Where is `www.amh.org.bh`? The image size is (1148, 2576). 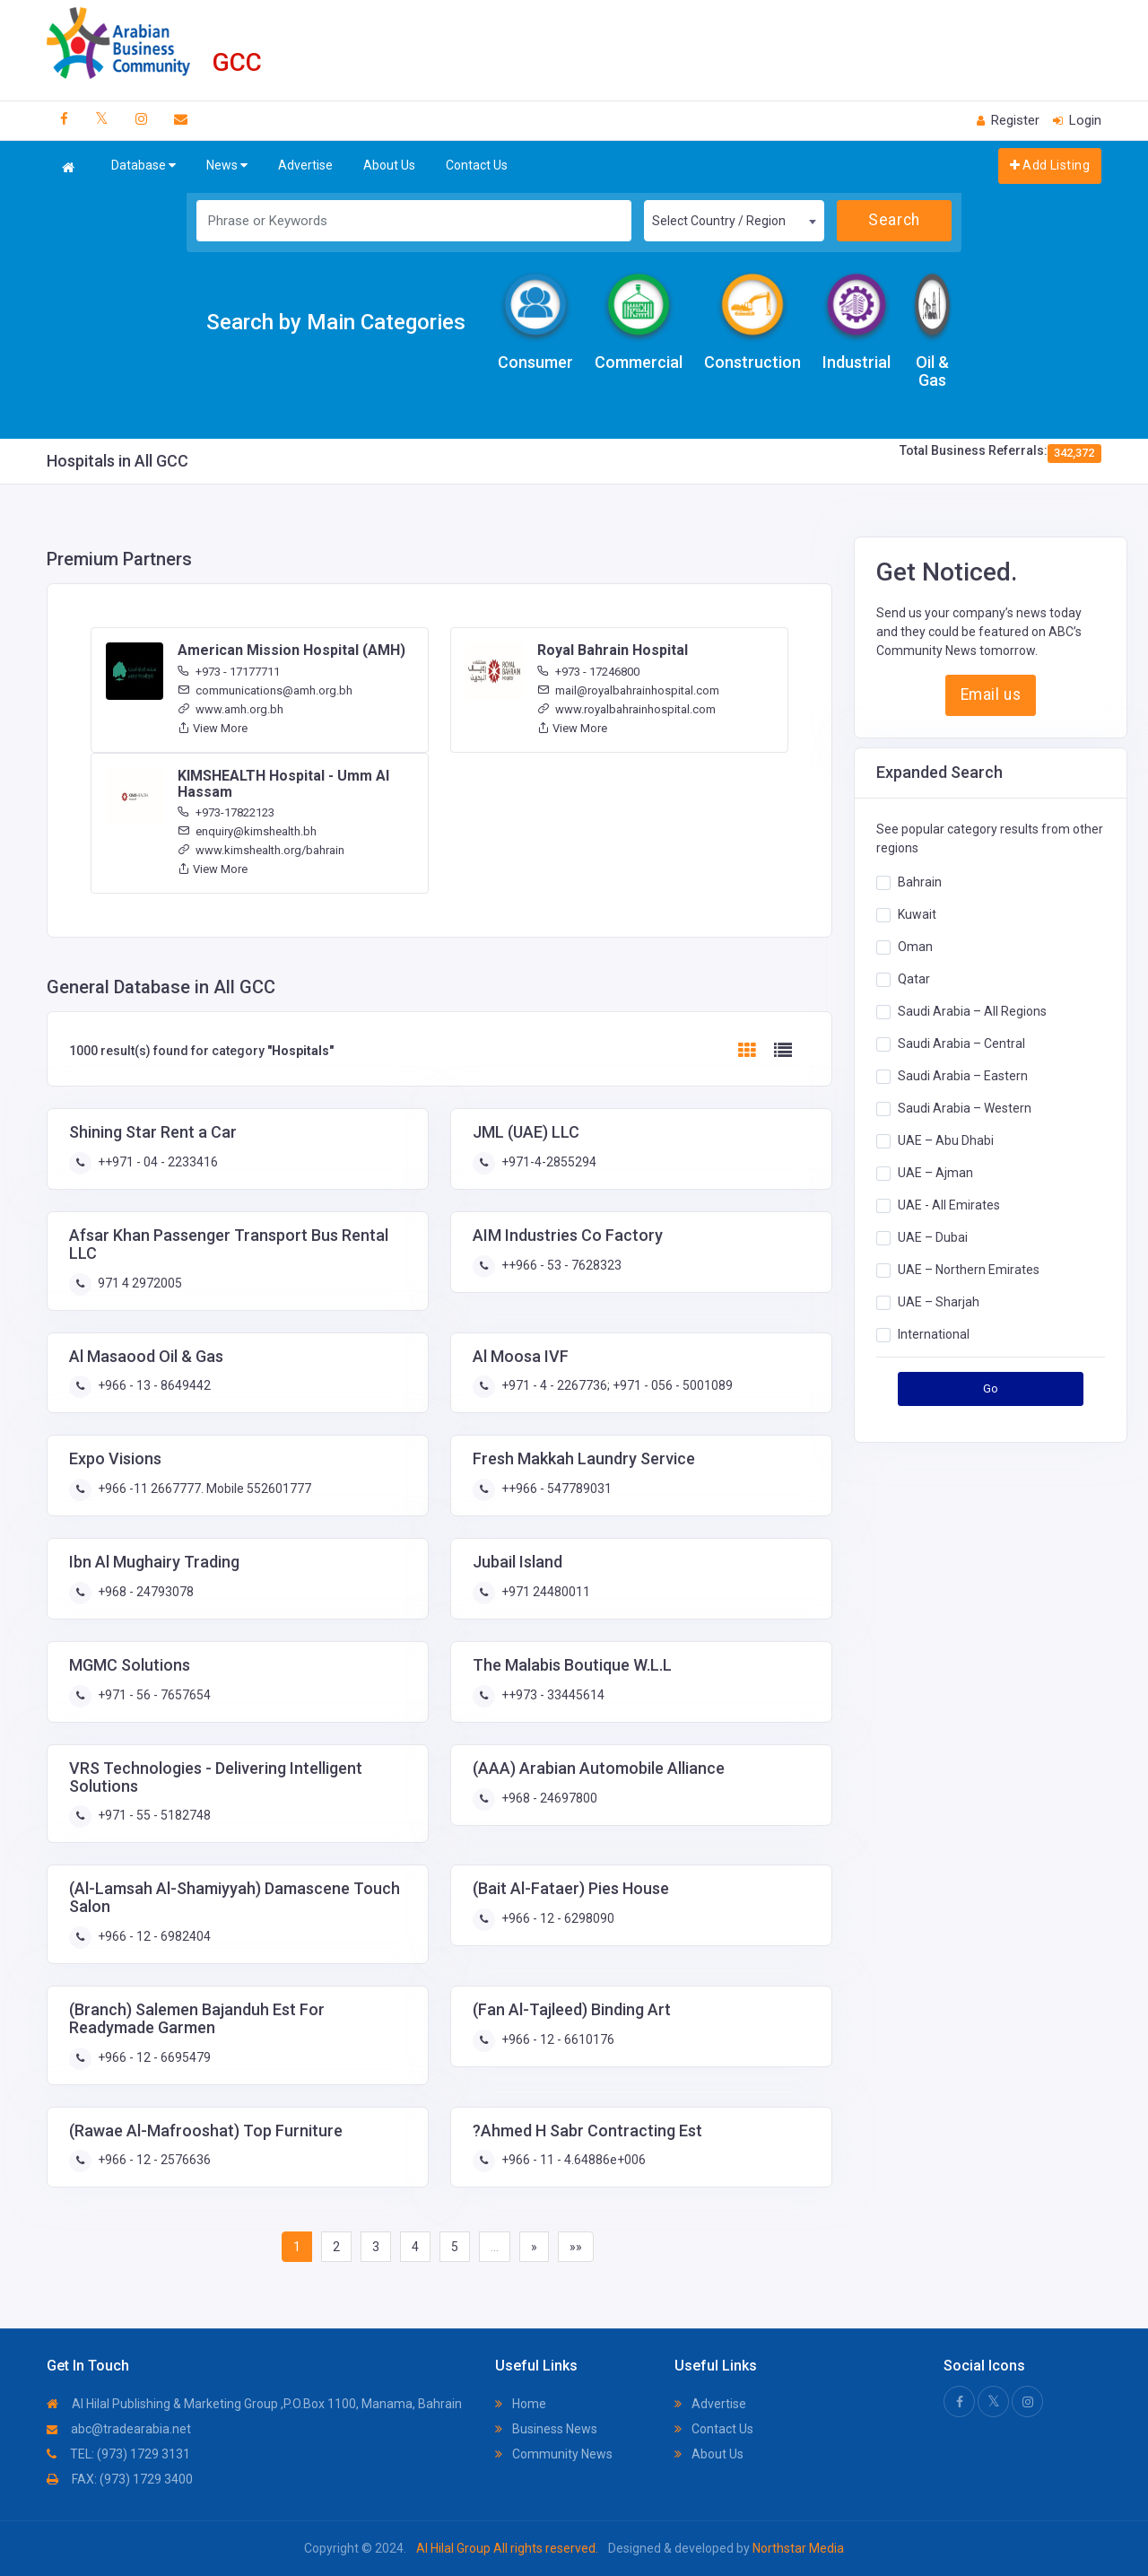
www.amh.org.bh is located at coordinates (230, 709).